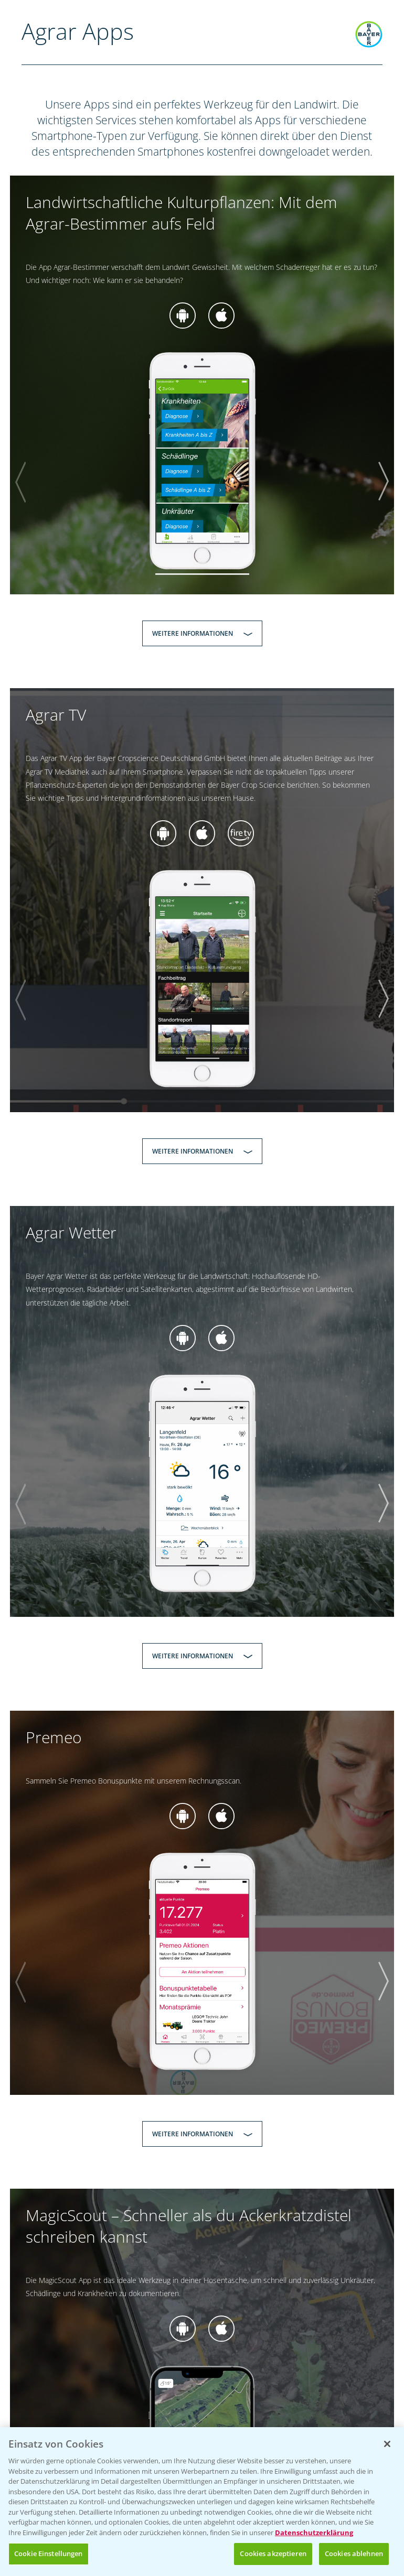 This screenshot has width=404, height=2576. What do you see at coordinates (182, 315) in the screenshot?
I see `zur App` at bounding box center [182, 315].